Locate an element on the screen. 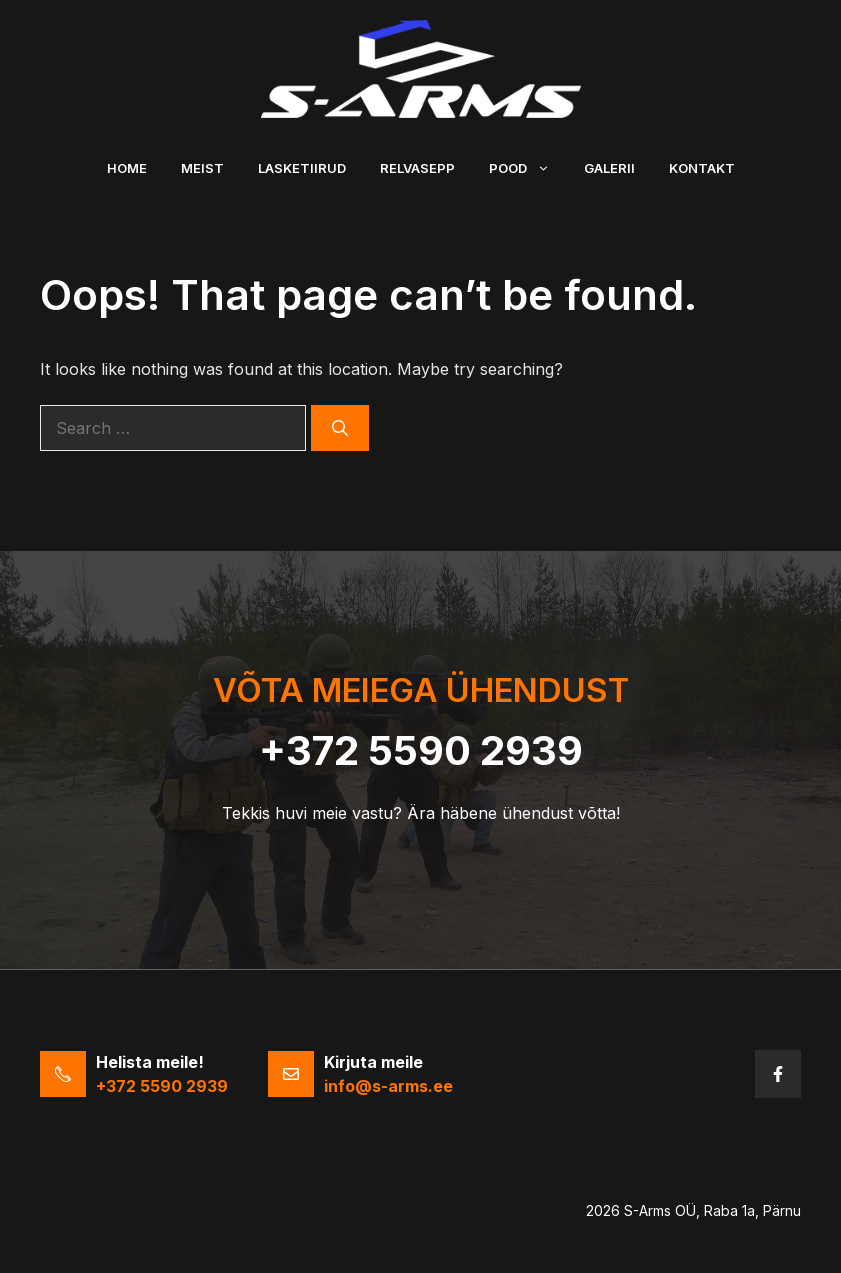  Home is located at coordinates (127, 168).